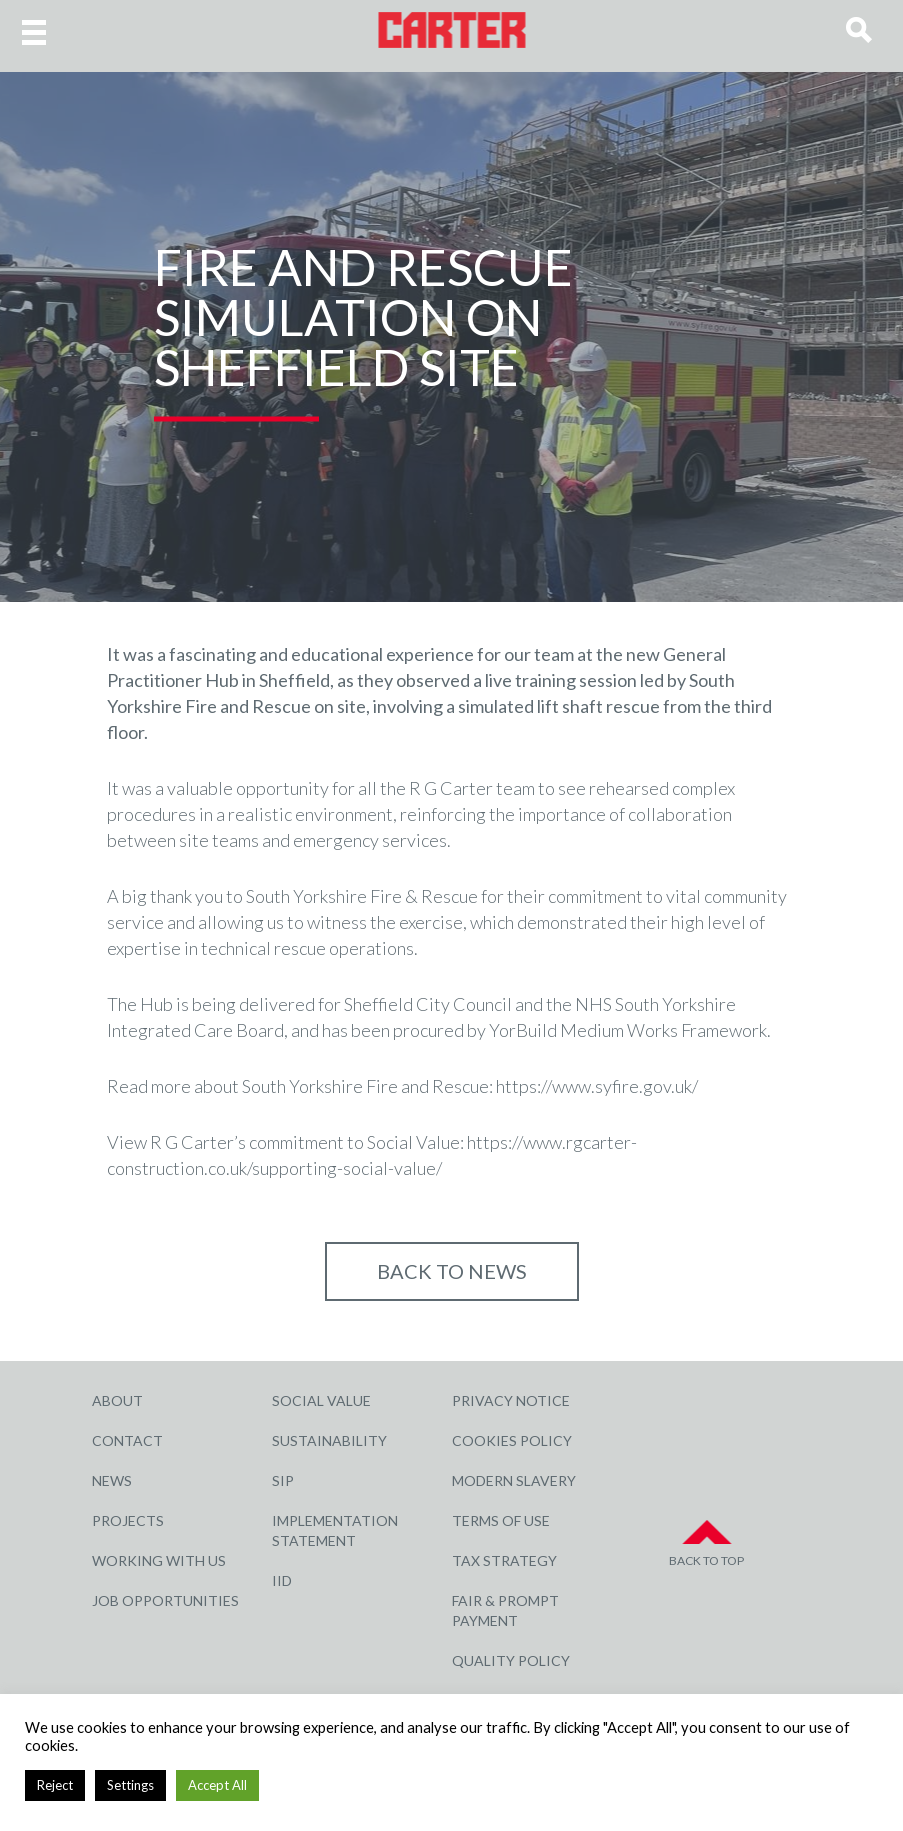 The image size is (903, 1831). Describe the element at coordinates (283, 1480) in the screenshot. I see `SIP` at that location.